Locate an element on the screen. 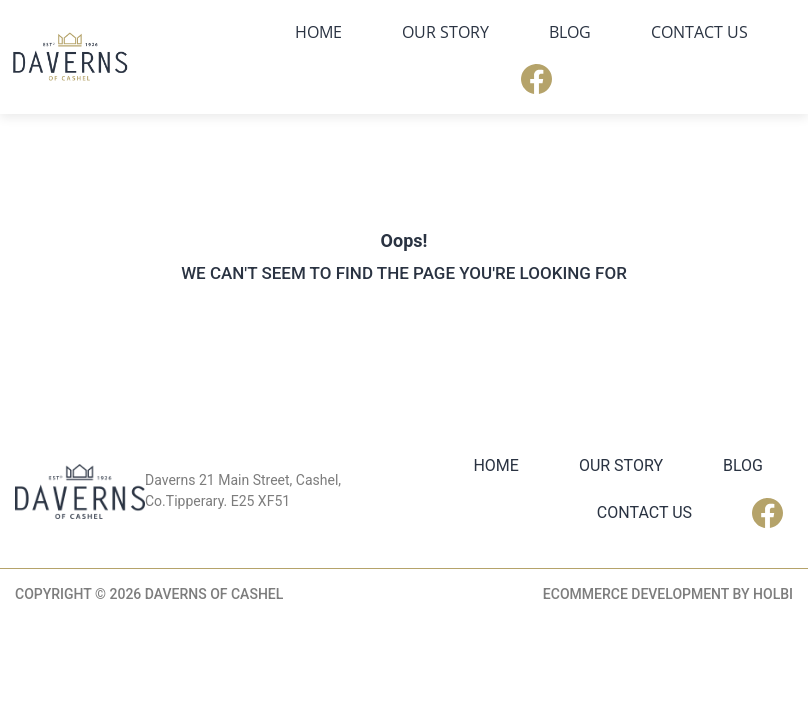  Home is located at coordinates (318, 32).